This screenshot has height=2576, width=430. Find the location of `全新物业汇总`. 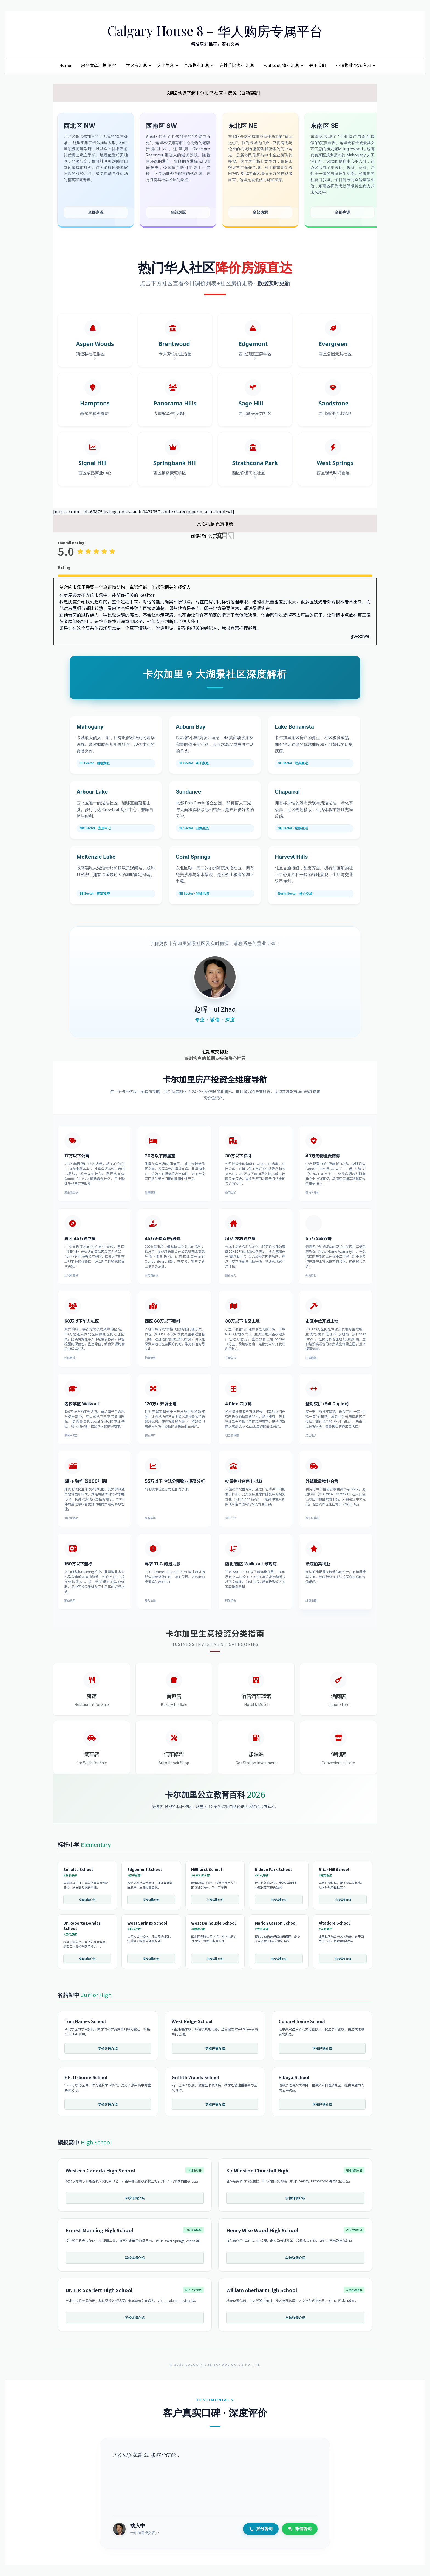

全新物业汇总 is located at coordinates (197, 65).